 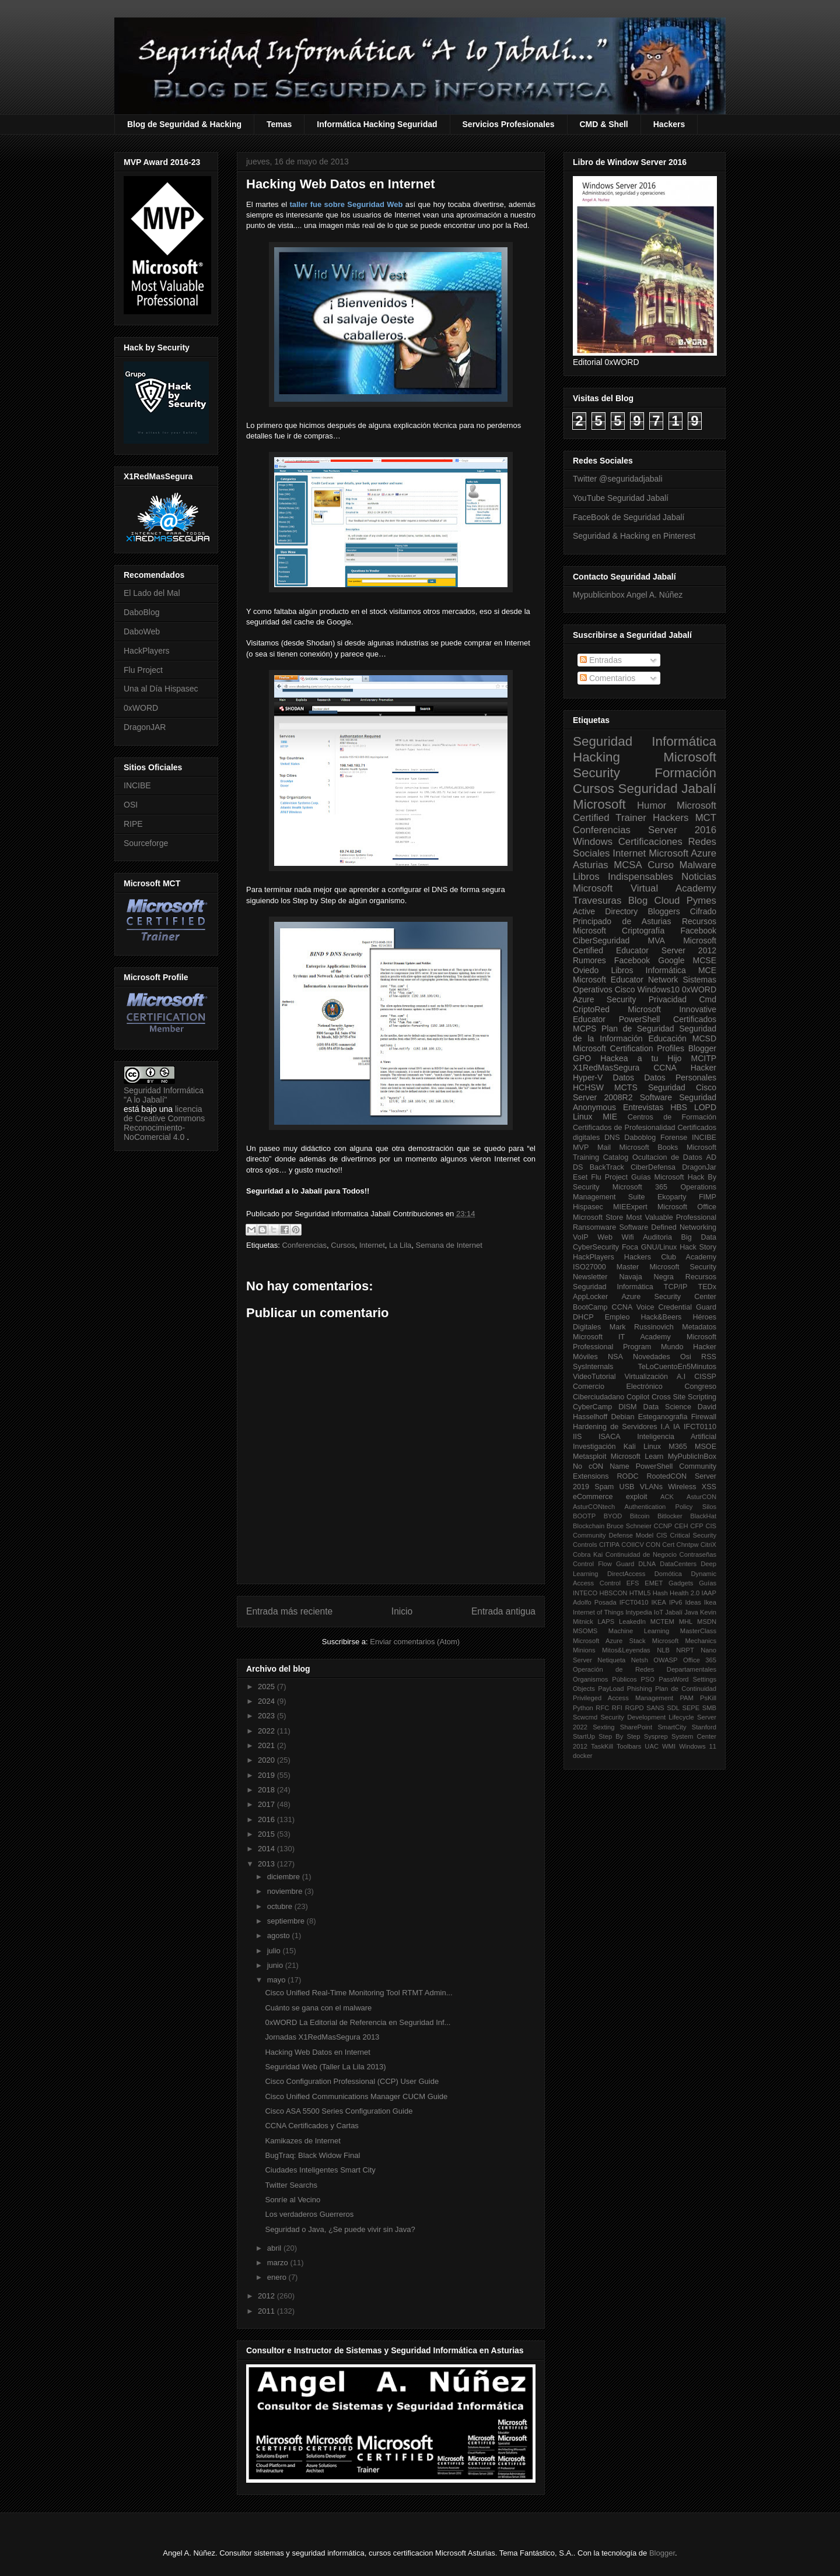 What do you see at coordinates (653, 1544) in the screenshot?
I see `CON` at bounding box center [653, 1544].